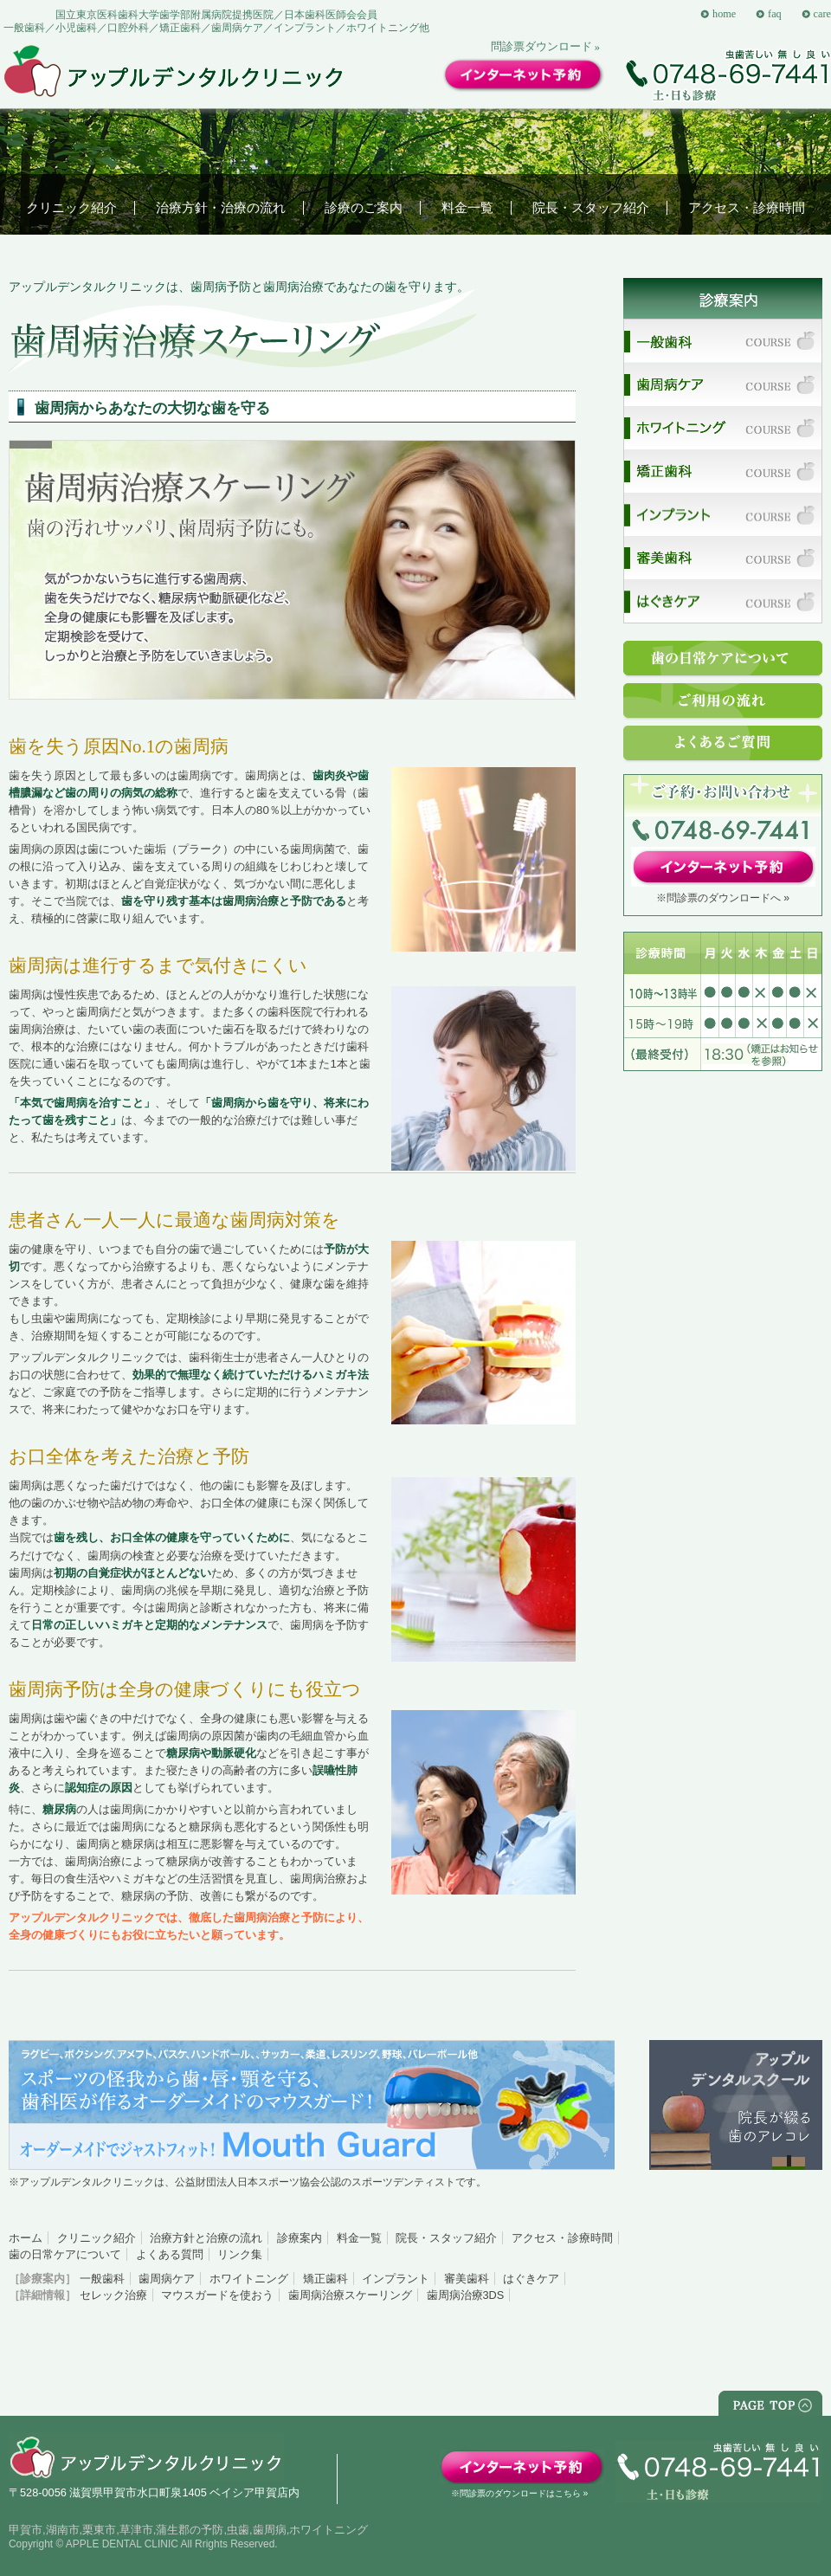 This screenshot has width=831, height=2576. I want to click on 矯正歯科, so click(325, 2278).